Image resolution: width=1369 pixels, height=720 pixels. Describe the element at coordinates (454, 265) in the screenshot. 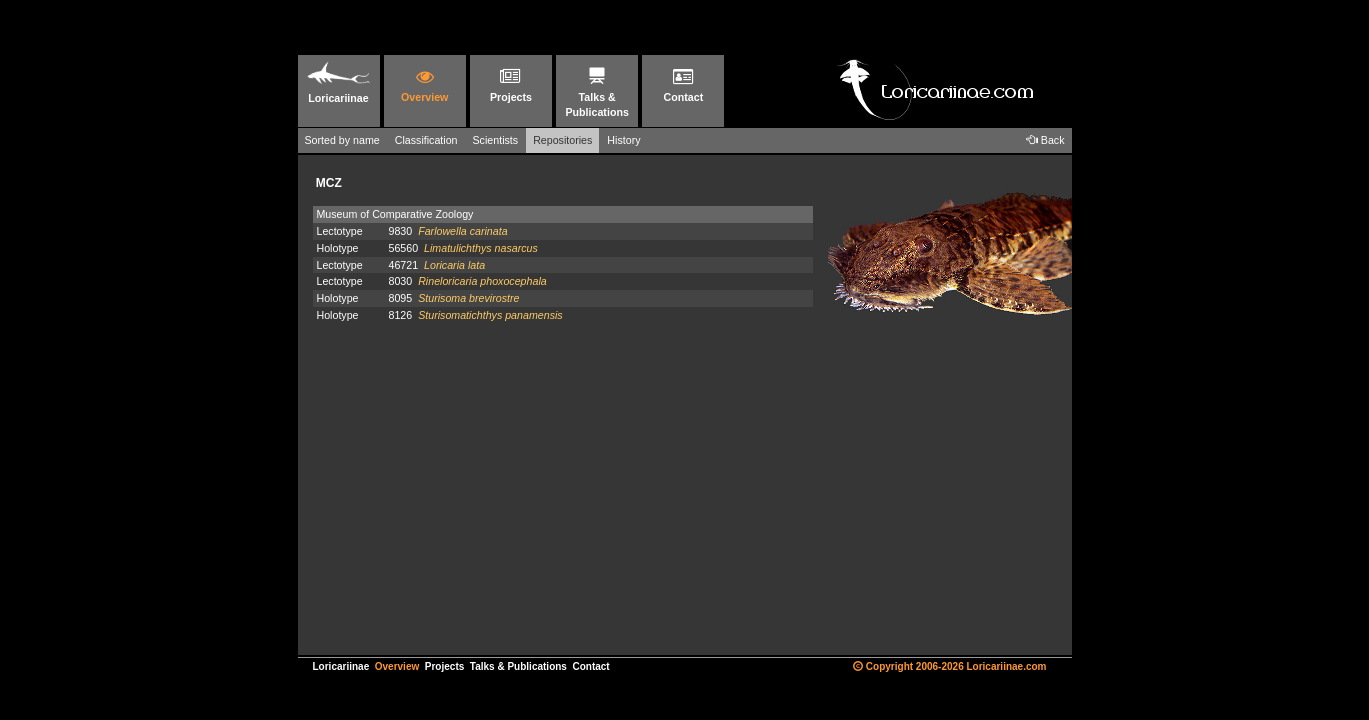

I see `Loricaria lata` at that location.